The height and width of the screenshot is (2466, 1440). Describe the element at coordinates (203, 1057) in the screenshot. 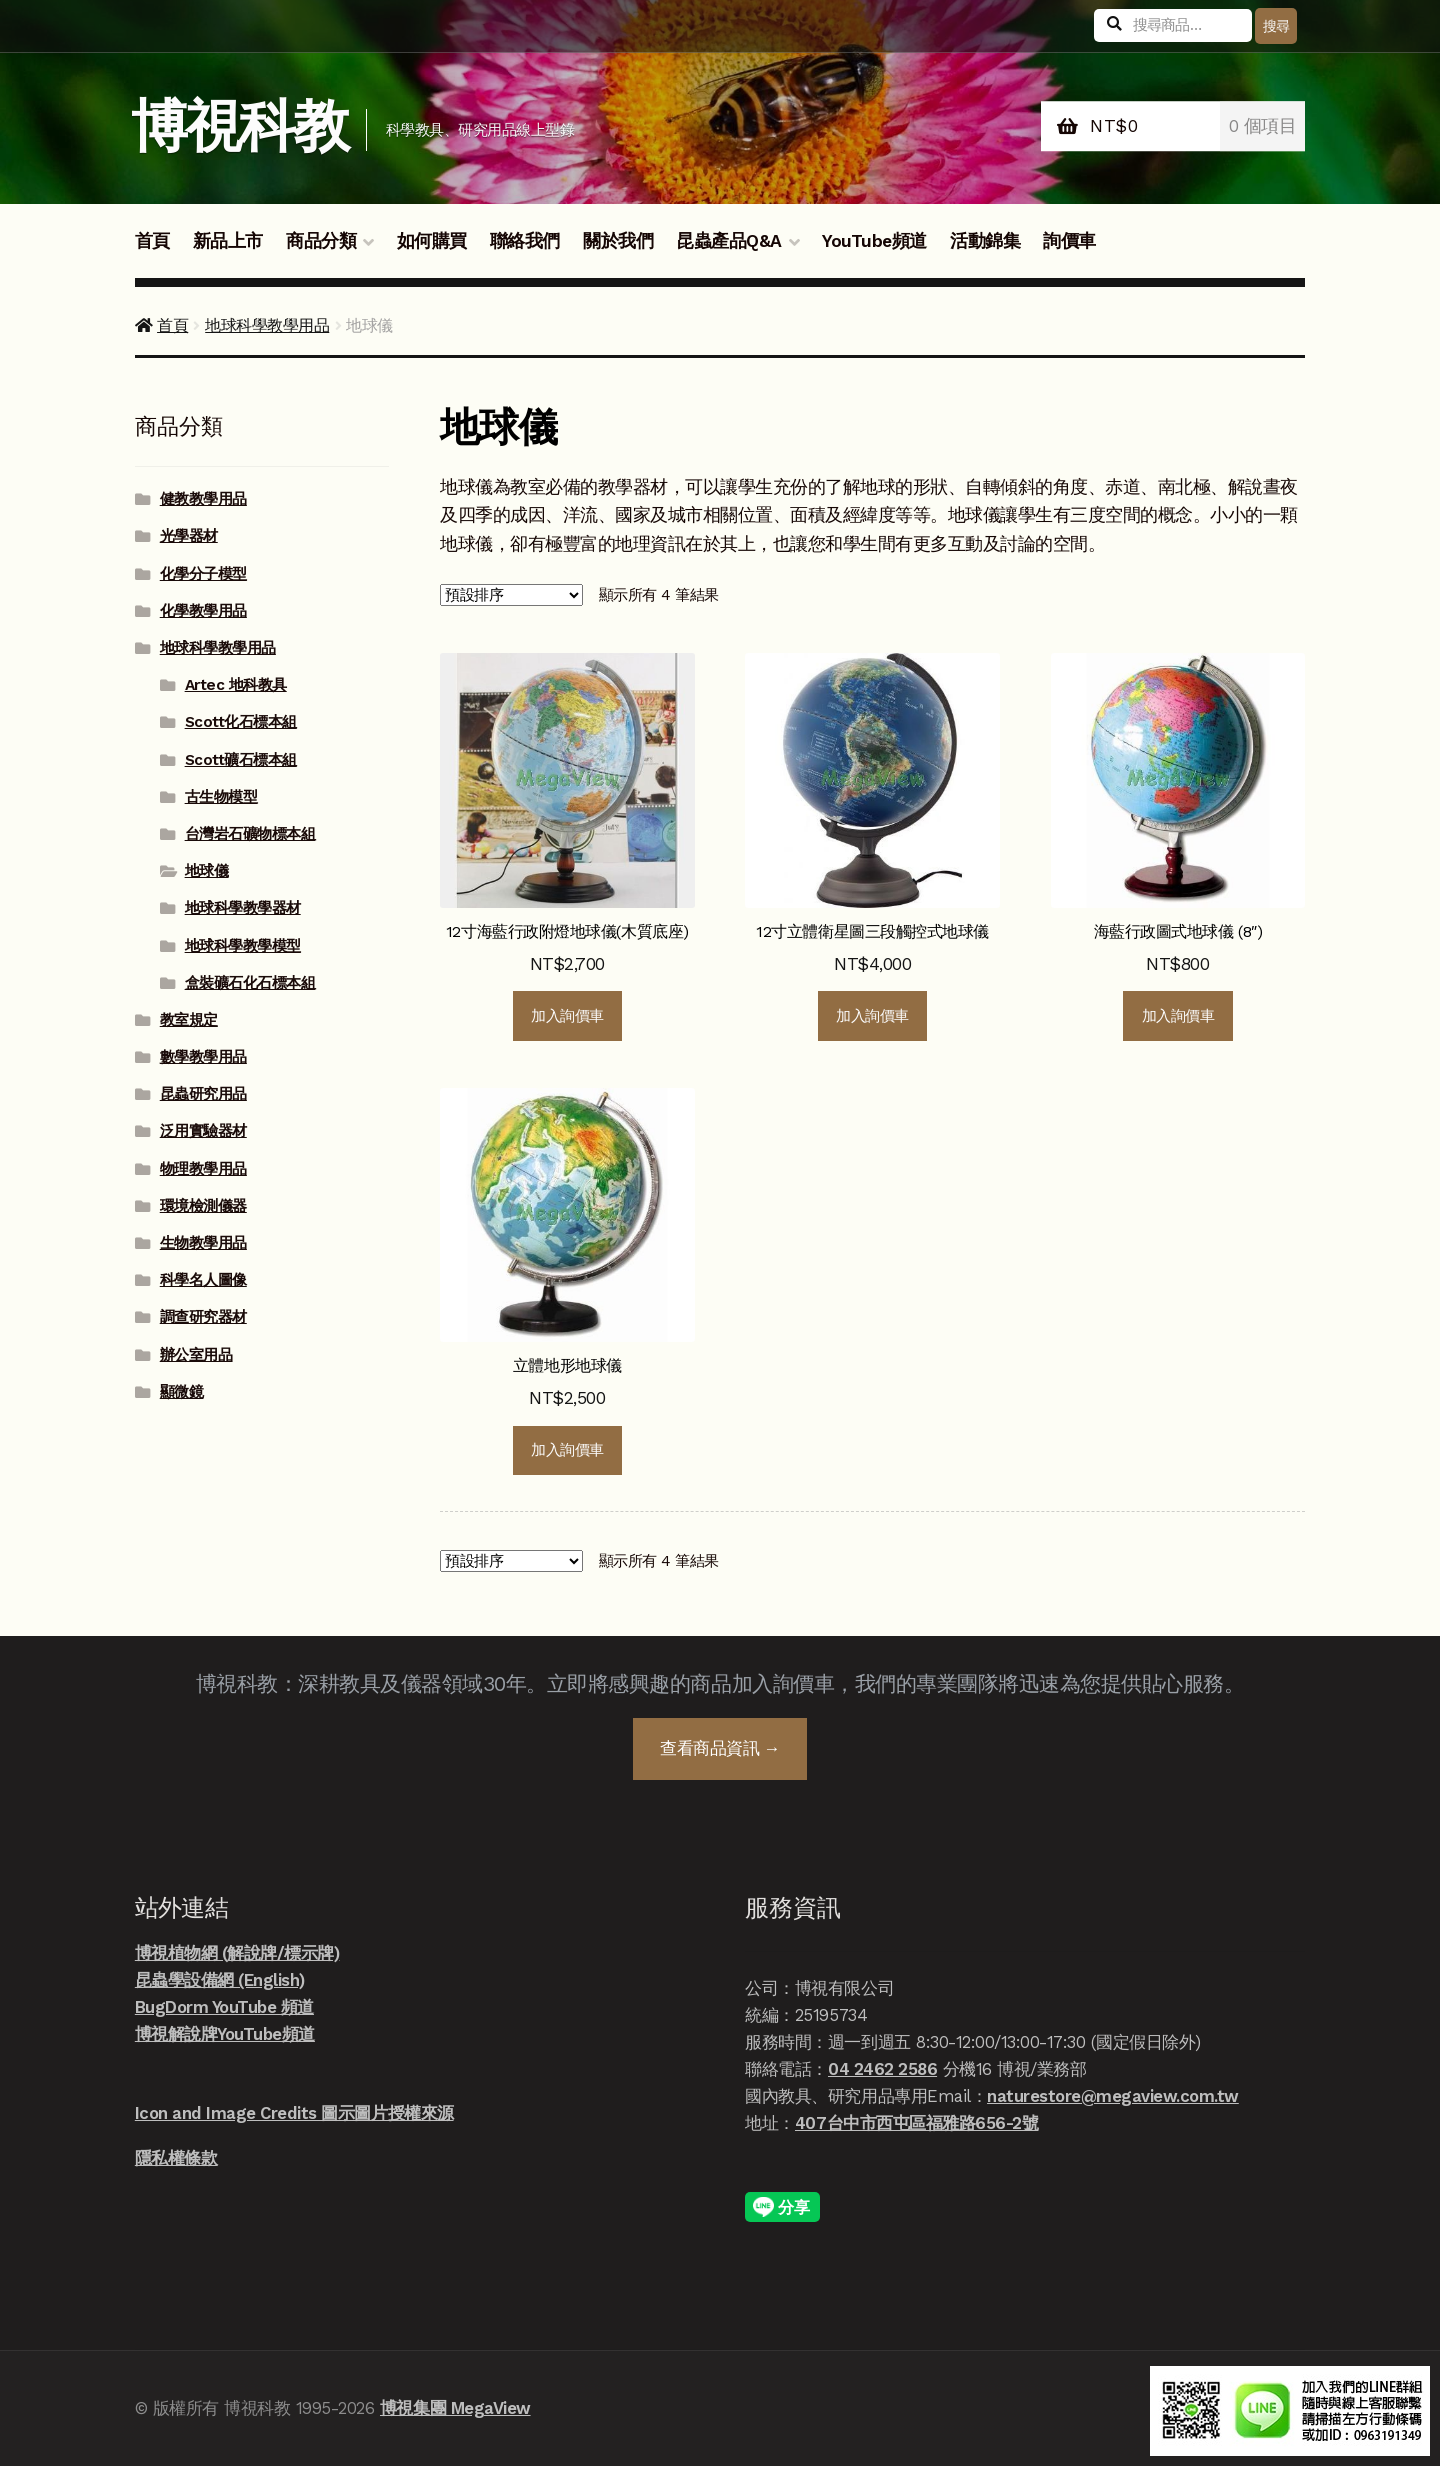

I see `數學教學用品` at that location.